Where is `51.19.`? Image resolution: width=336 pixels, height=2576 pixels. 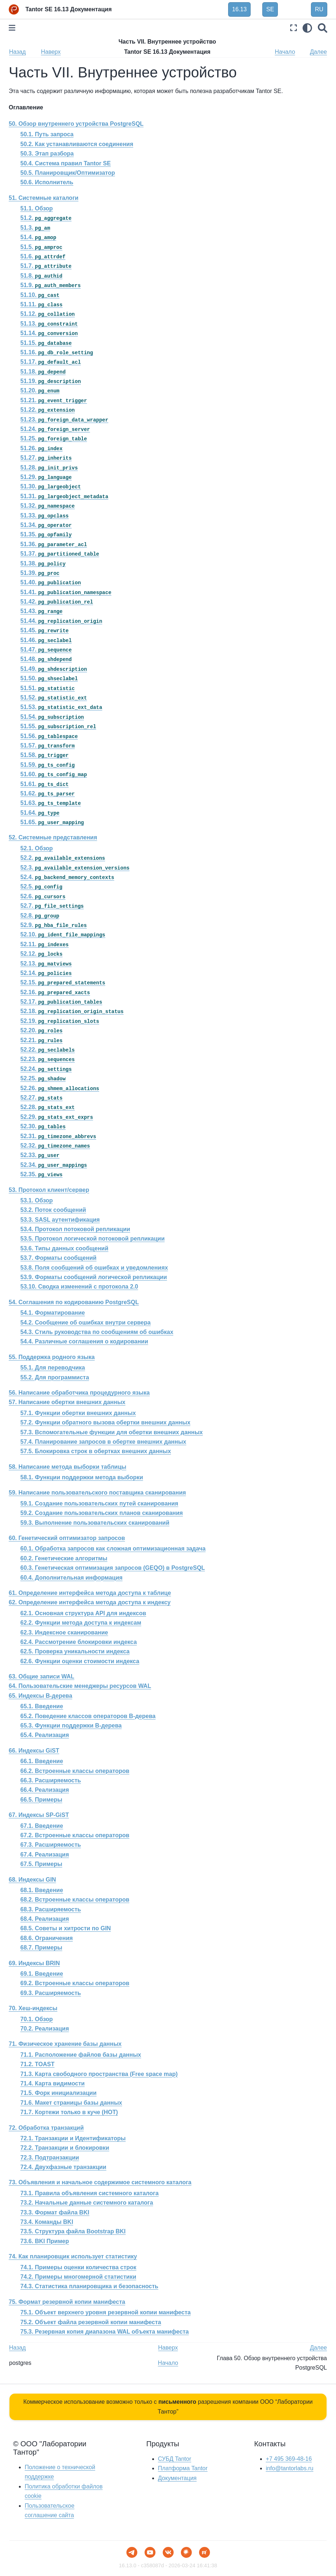
51.19. is located at coordinates (50, 381).